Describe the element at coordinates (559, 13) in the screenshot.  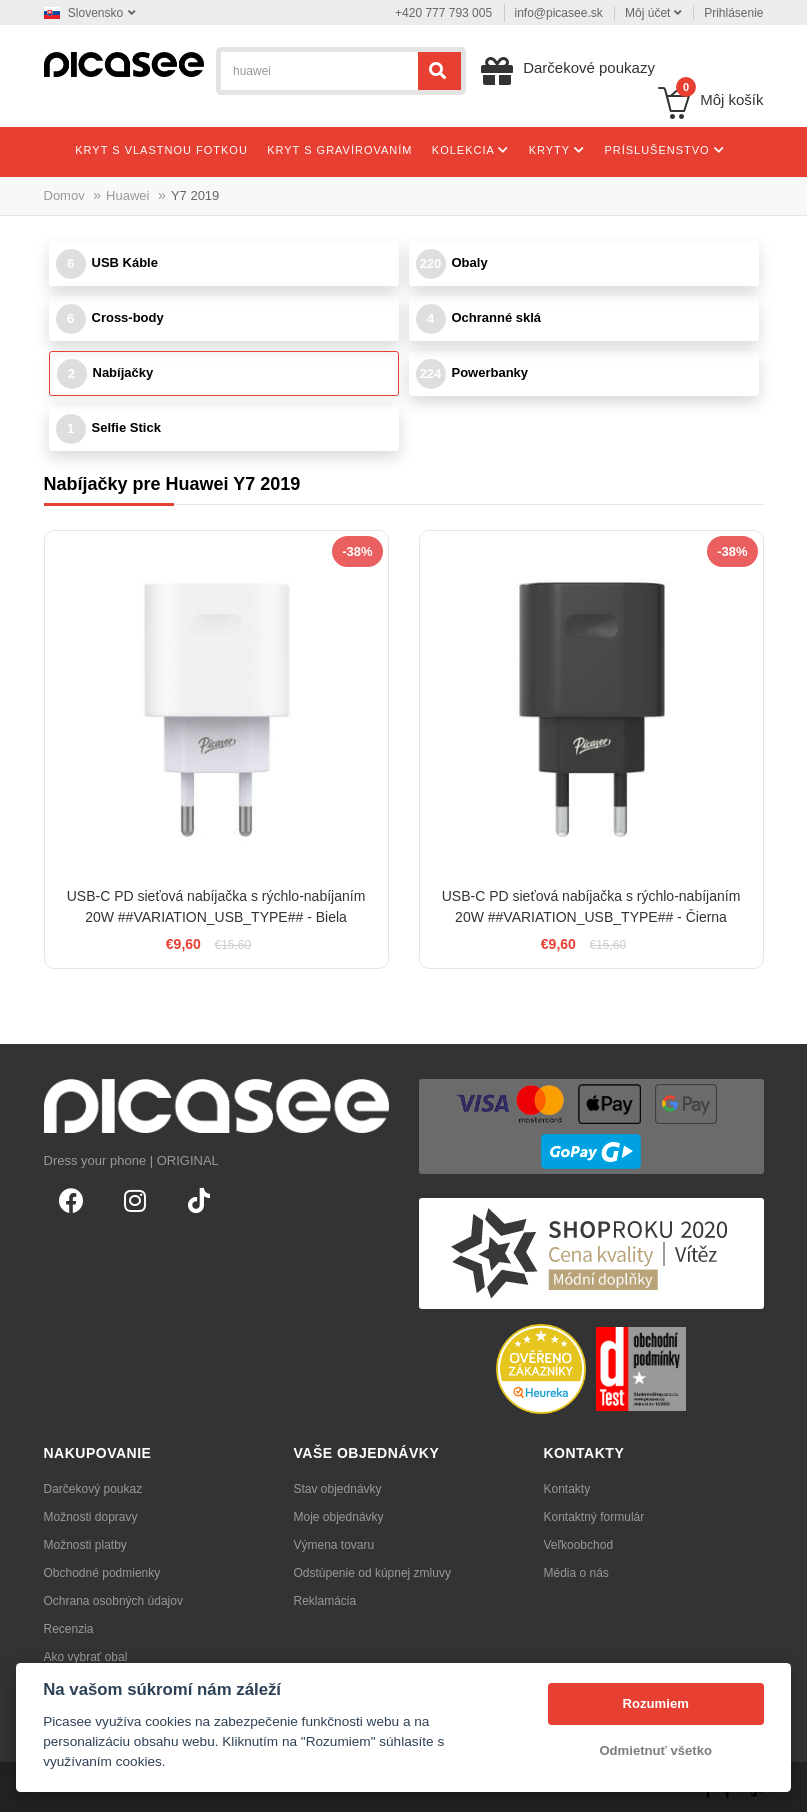
I see `info@picasee.sk` at that location.